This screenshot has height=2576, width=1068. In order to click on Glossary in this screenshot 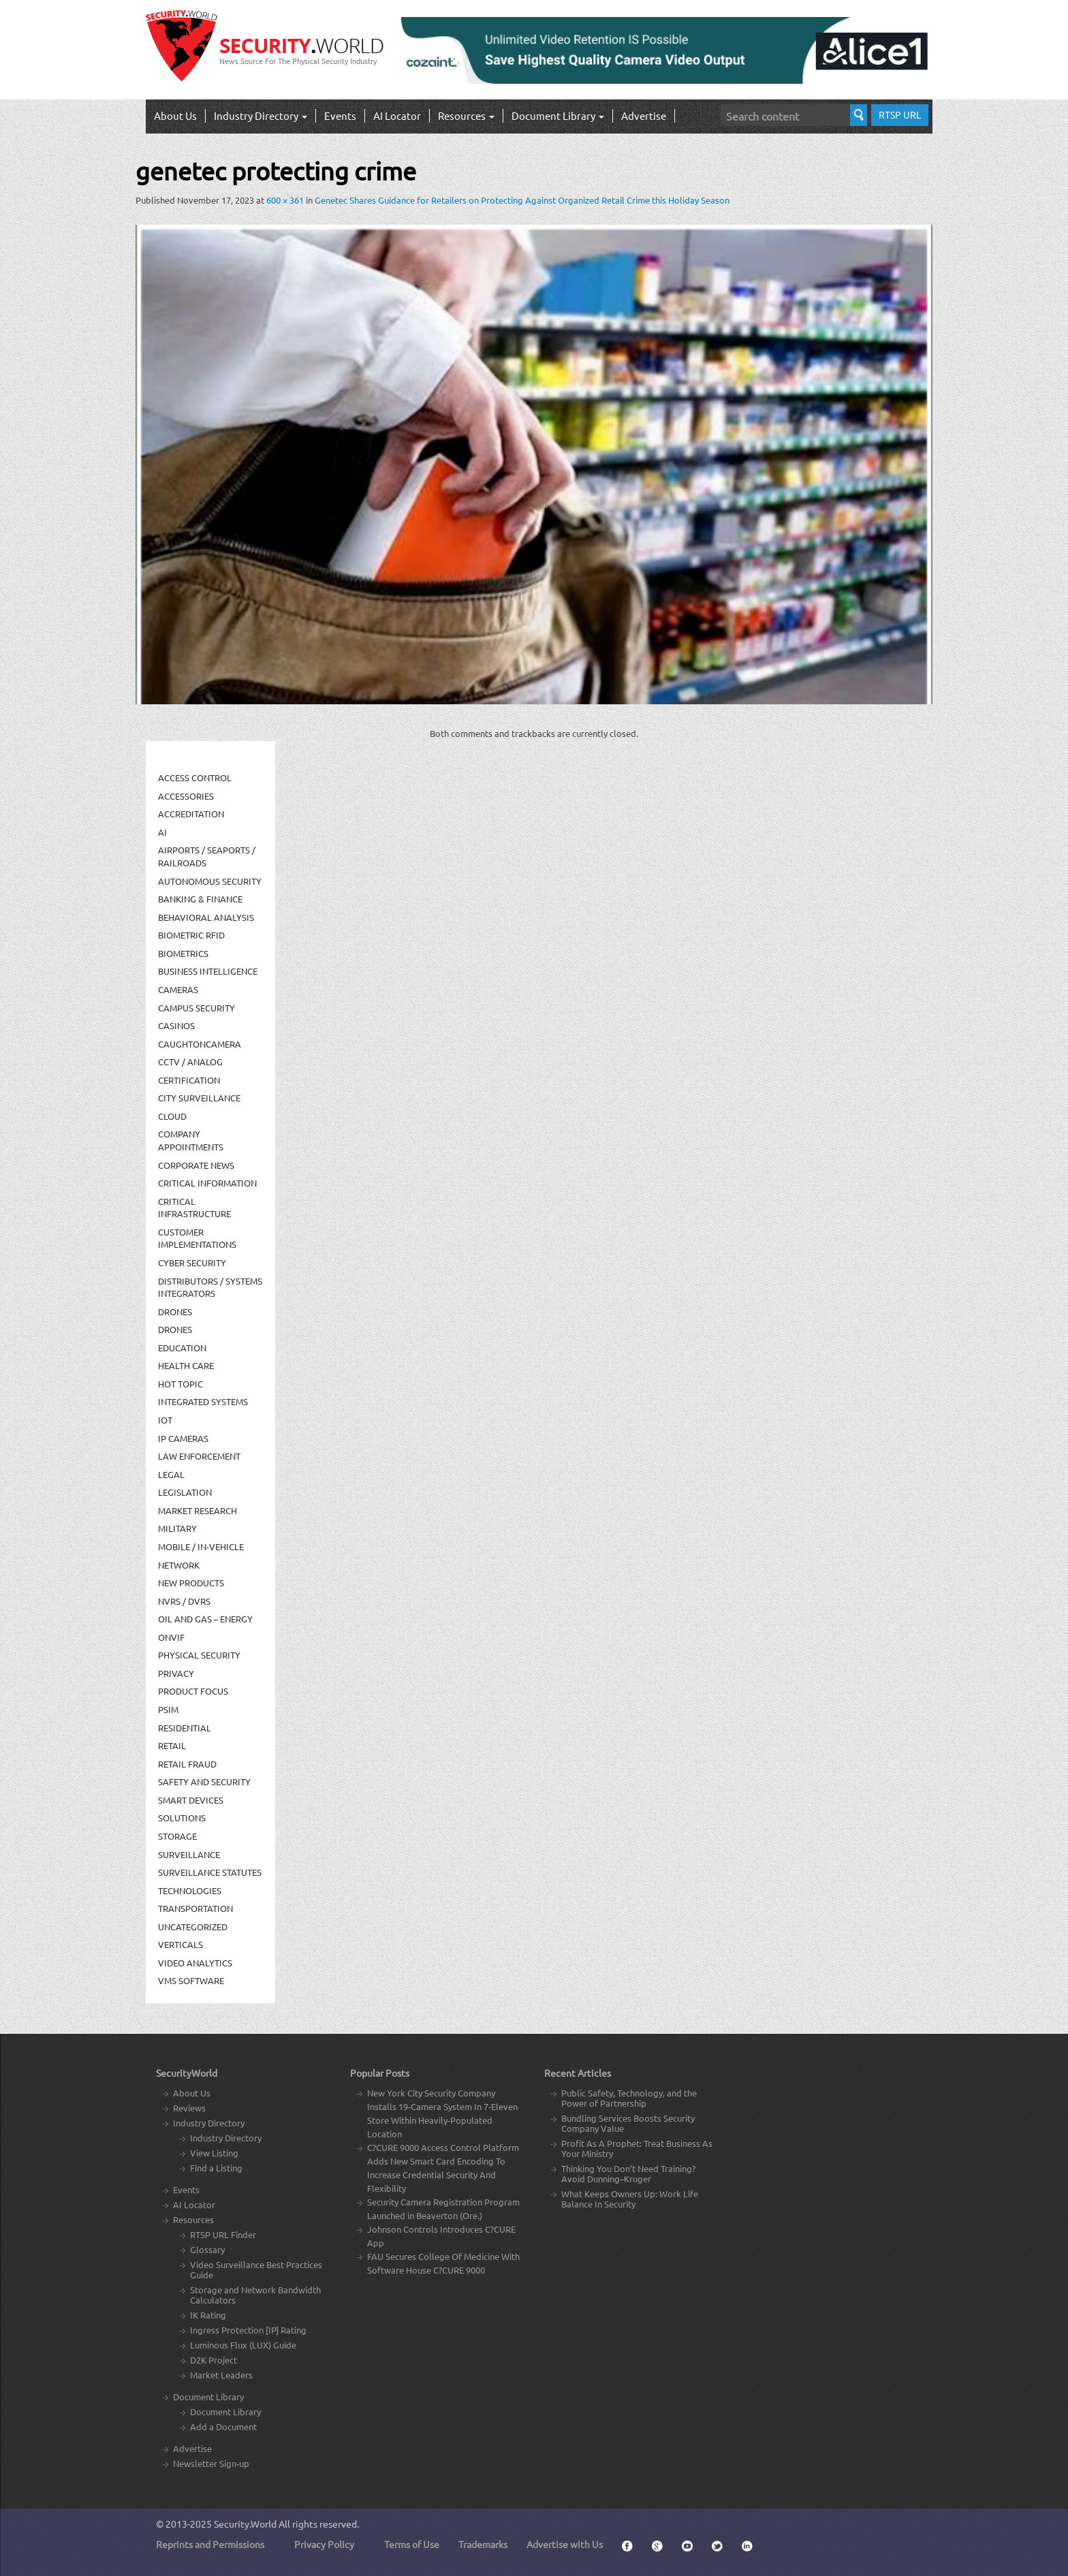, I will do `click(207, 2249)`.